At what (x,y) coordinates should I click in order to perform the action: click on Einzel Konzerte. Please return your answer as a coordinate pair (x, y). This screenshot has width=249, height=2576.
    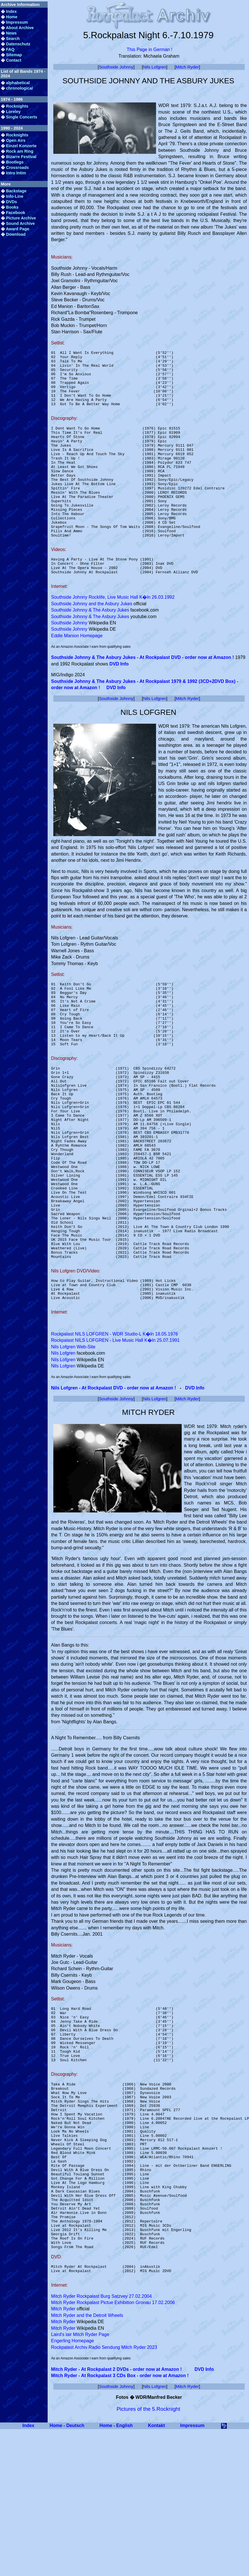
    Looking at the image, I should click on (21, 146).